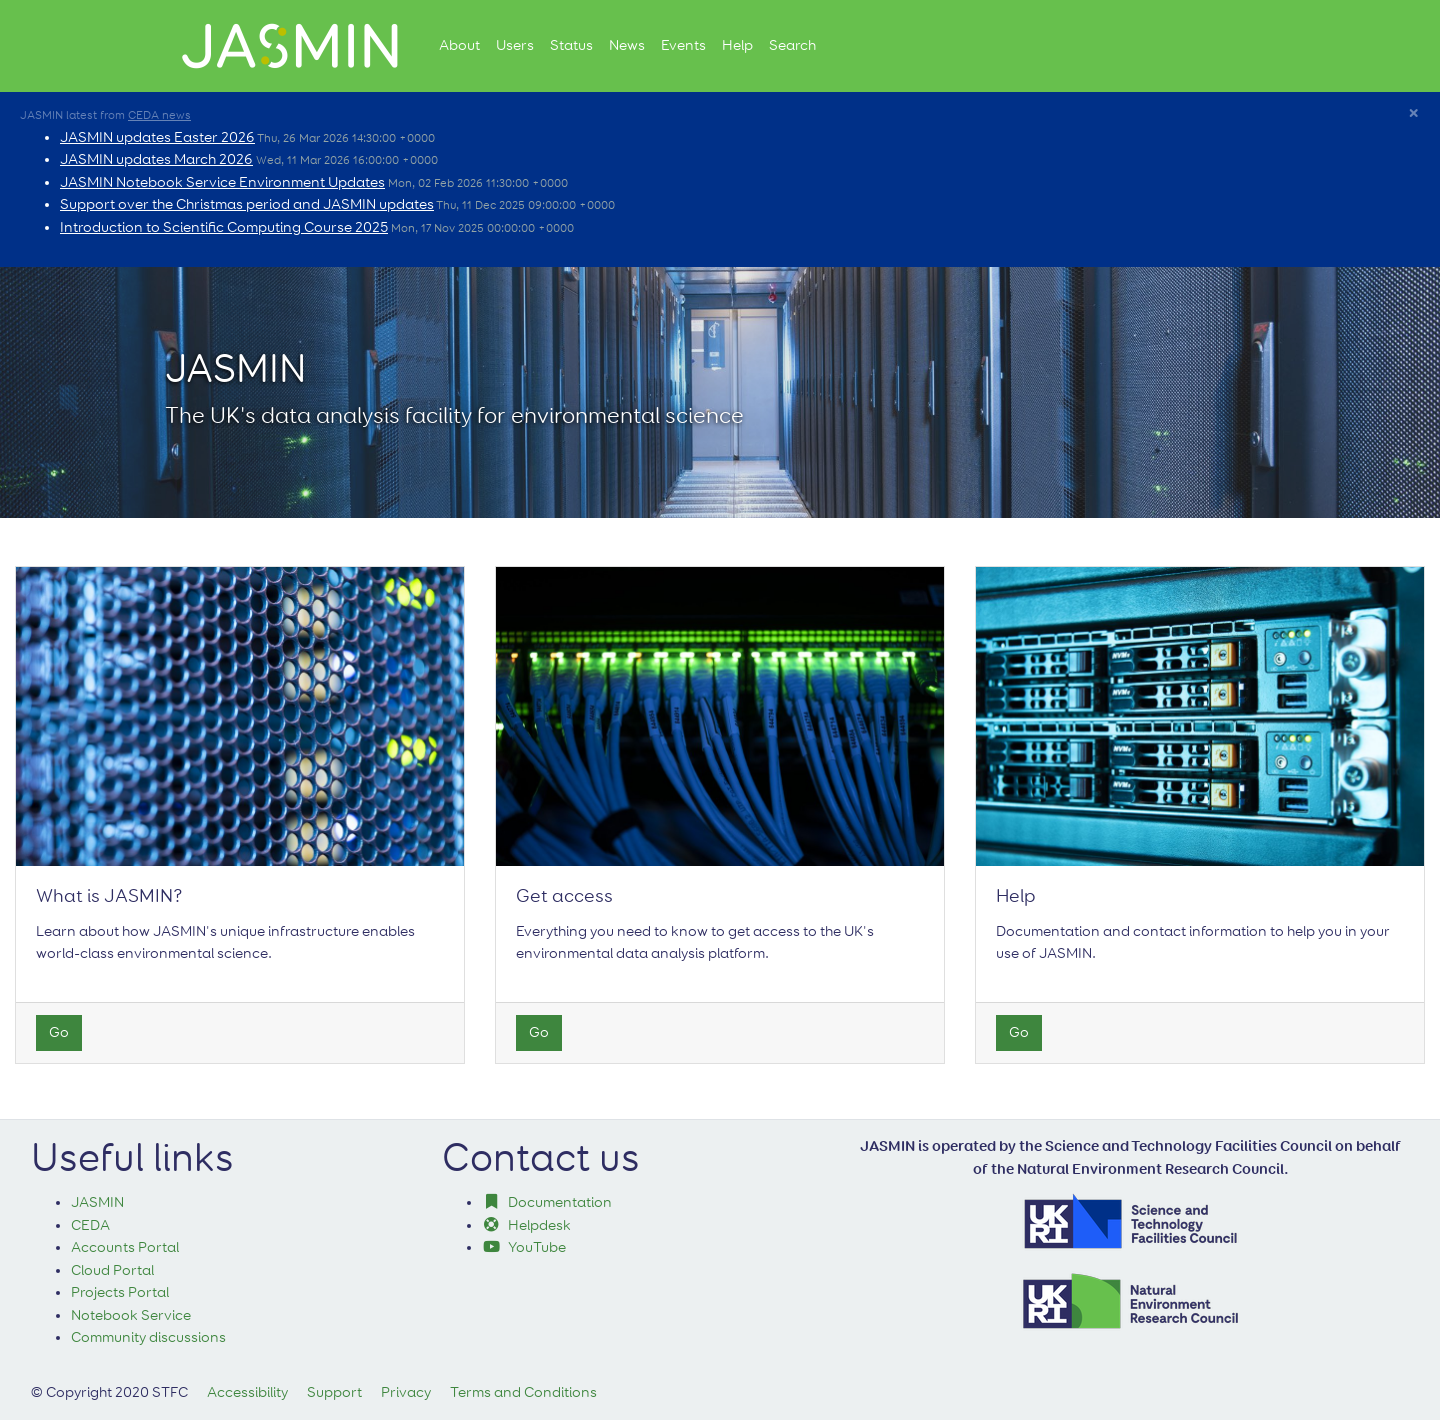 The image size is (1440, 1420). What do you see at coordinates (737, 45) in the screenshot?
I see `Help` at bounding box center [737, 45].